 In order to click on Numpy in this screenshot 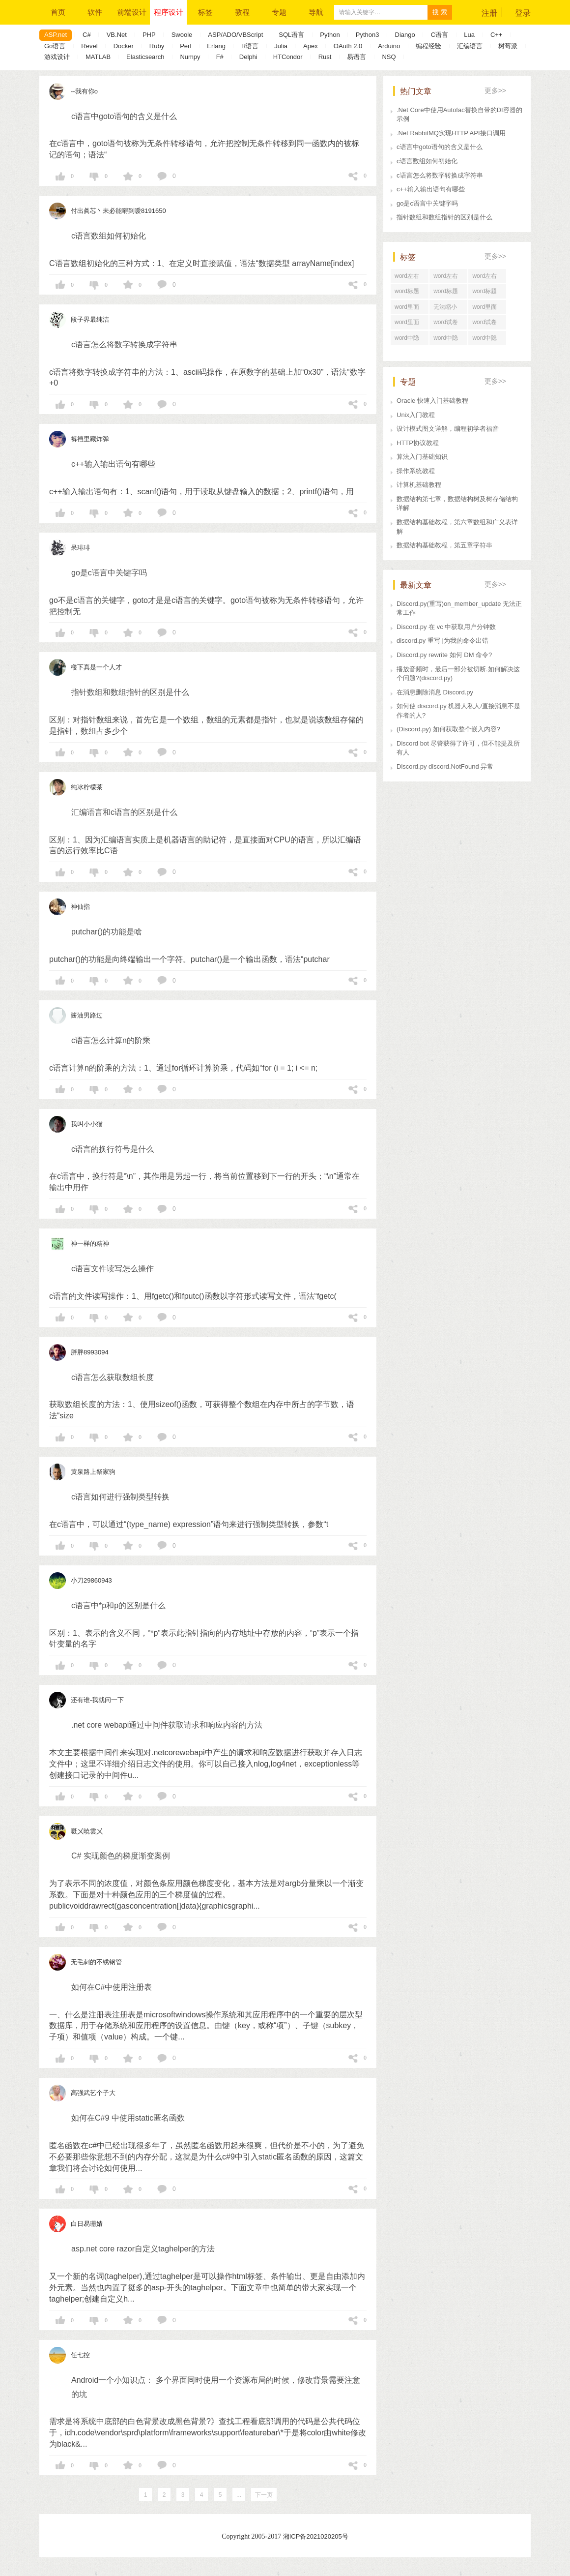, I will do `click(190, 56)`.